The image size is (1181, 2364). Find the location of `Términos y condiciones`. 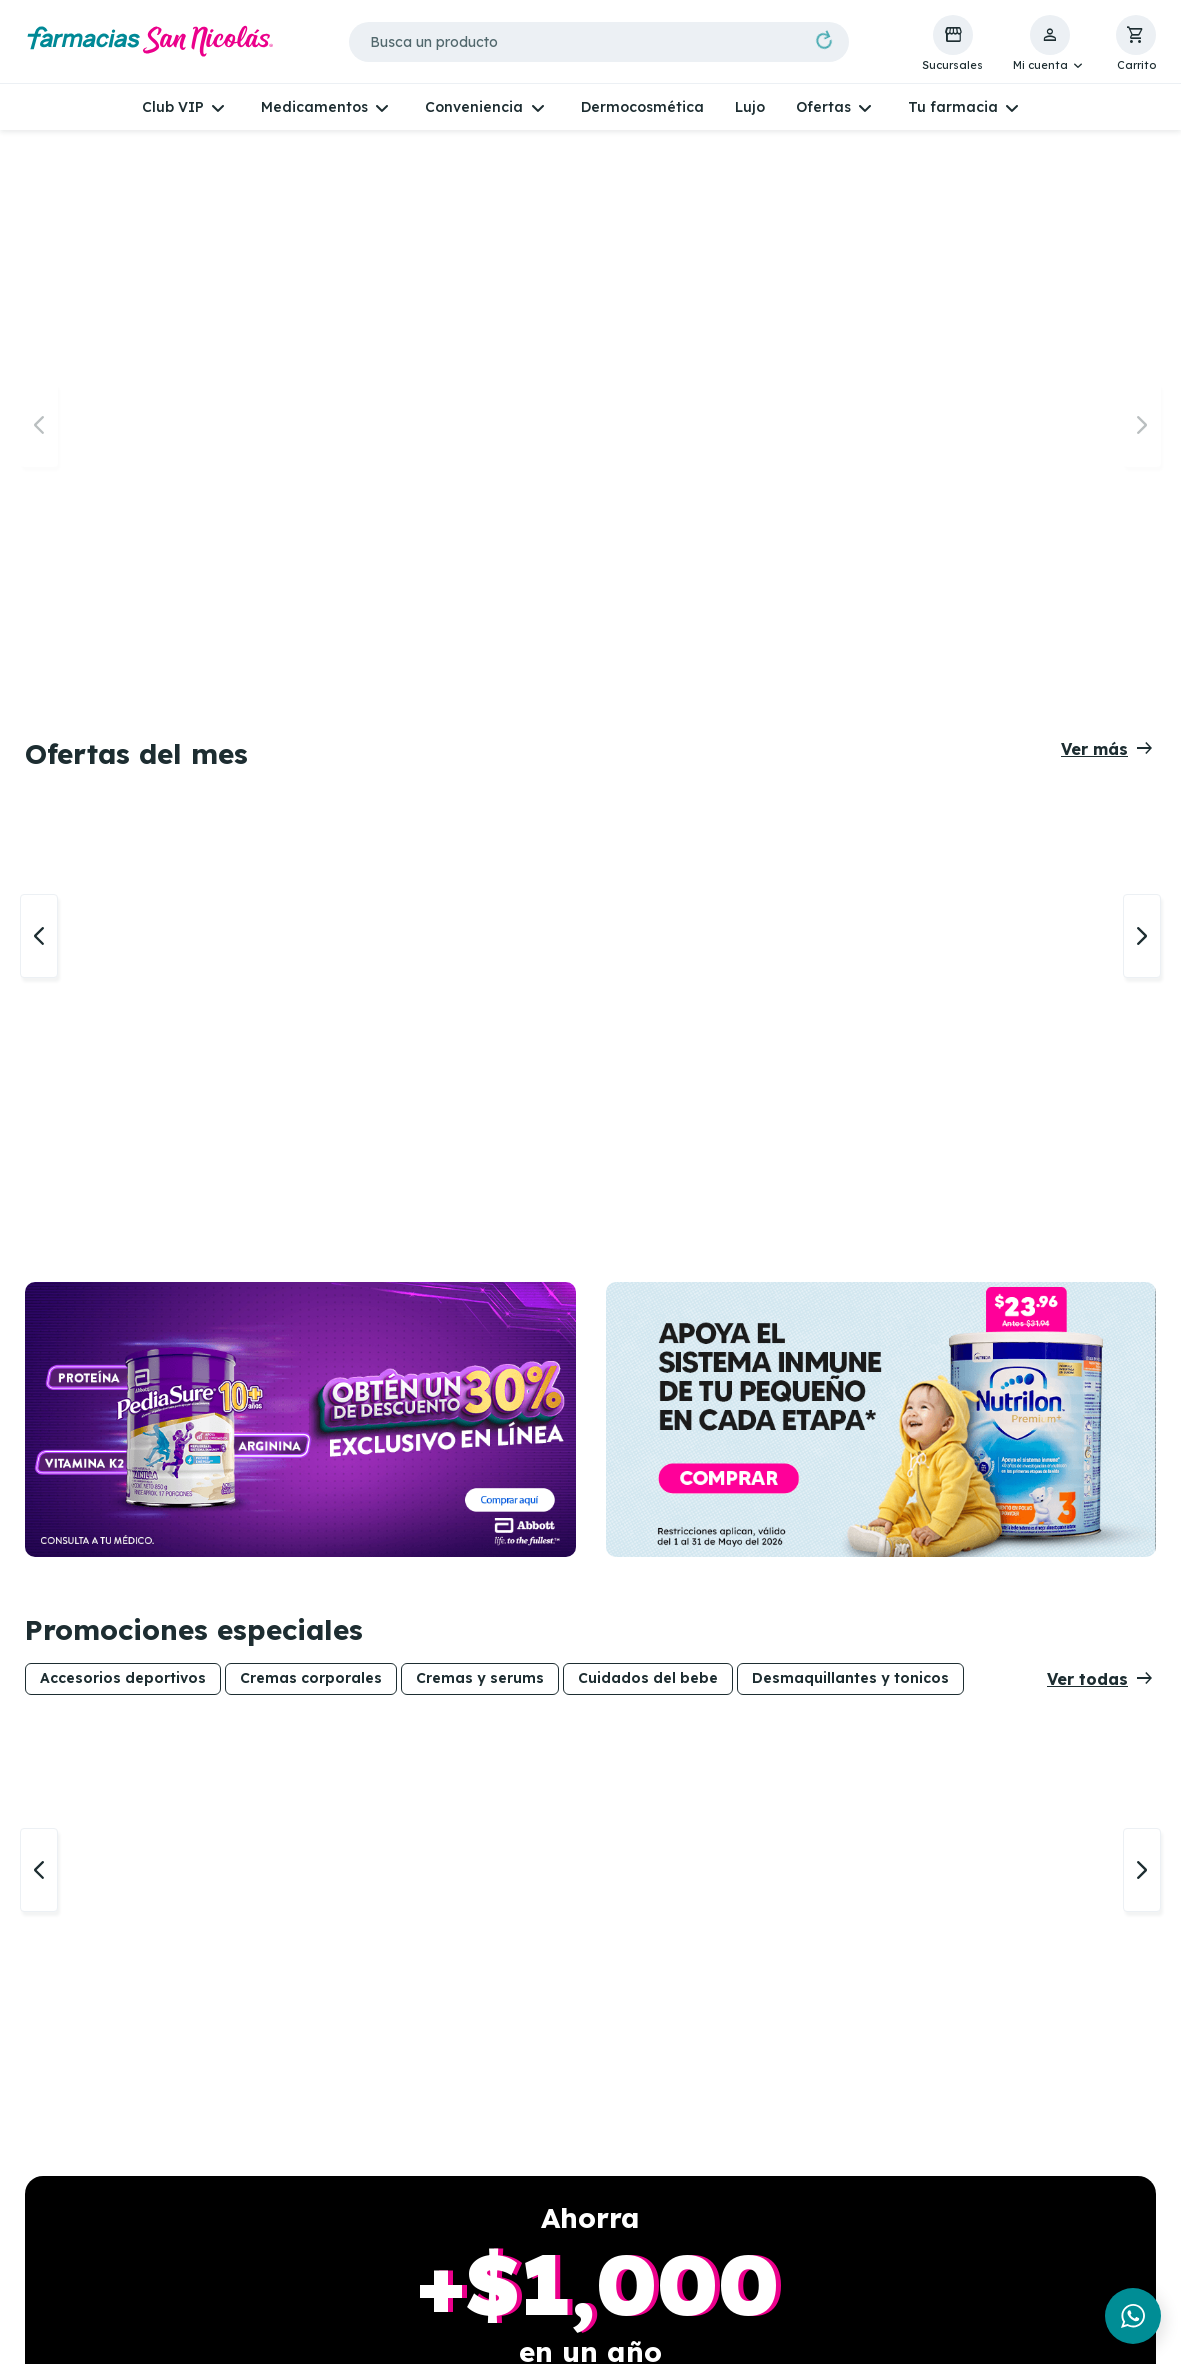

Términos y condiciones is located at coordinates (818, 2202).